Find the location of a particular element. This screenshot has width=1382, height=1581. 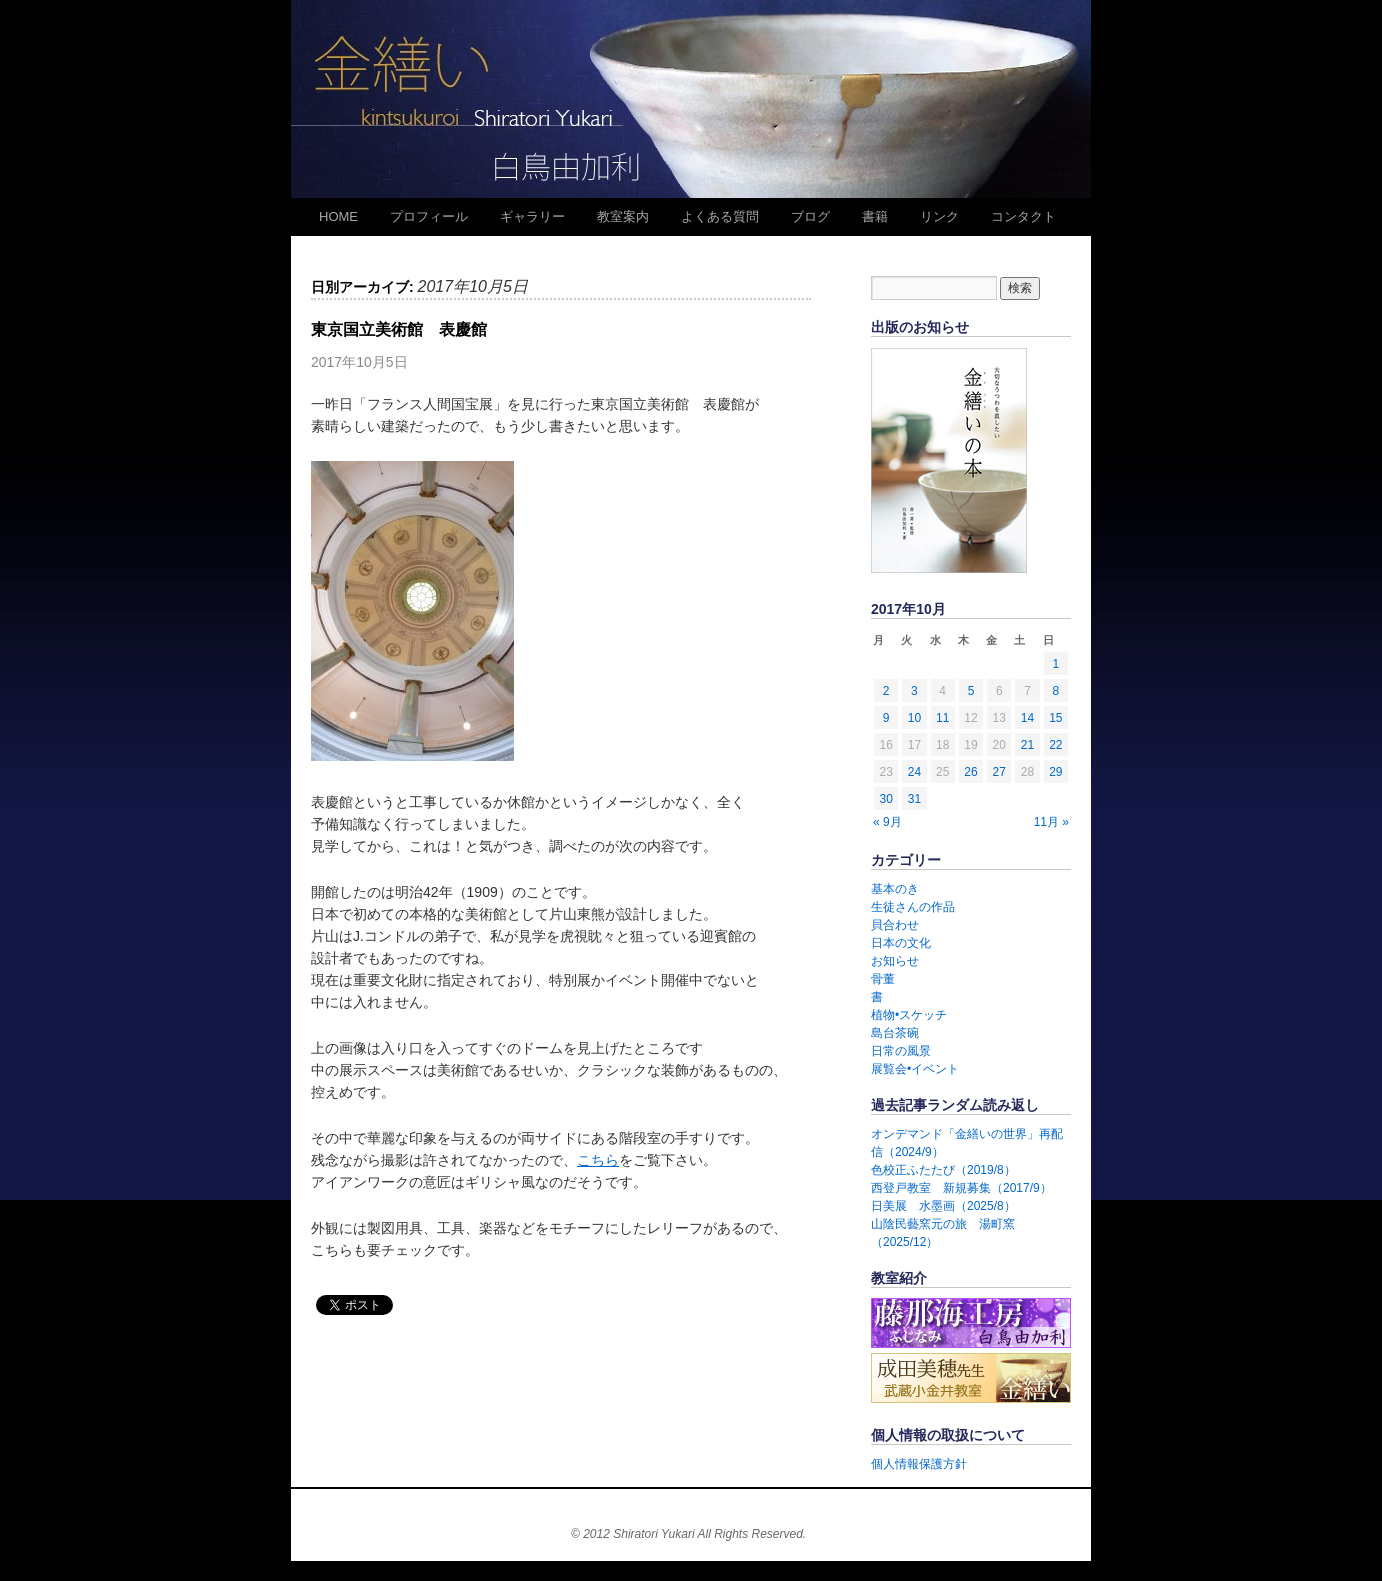

生徒さんの作品 is located at coordinates (913, 907).